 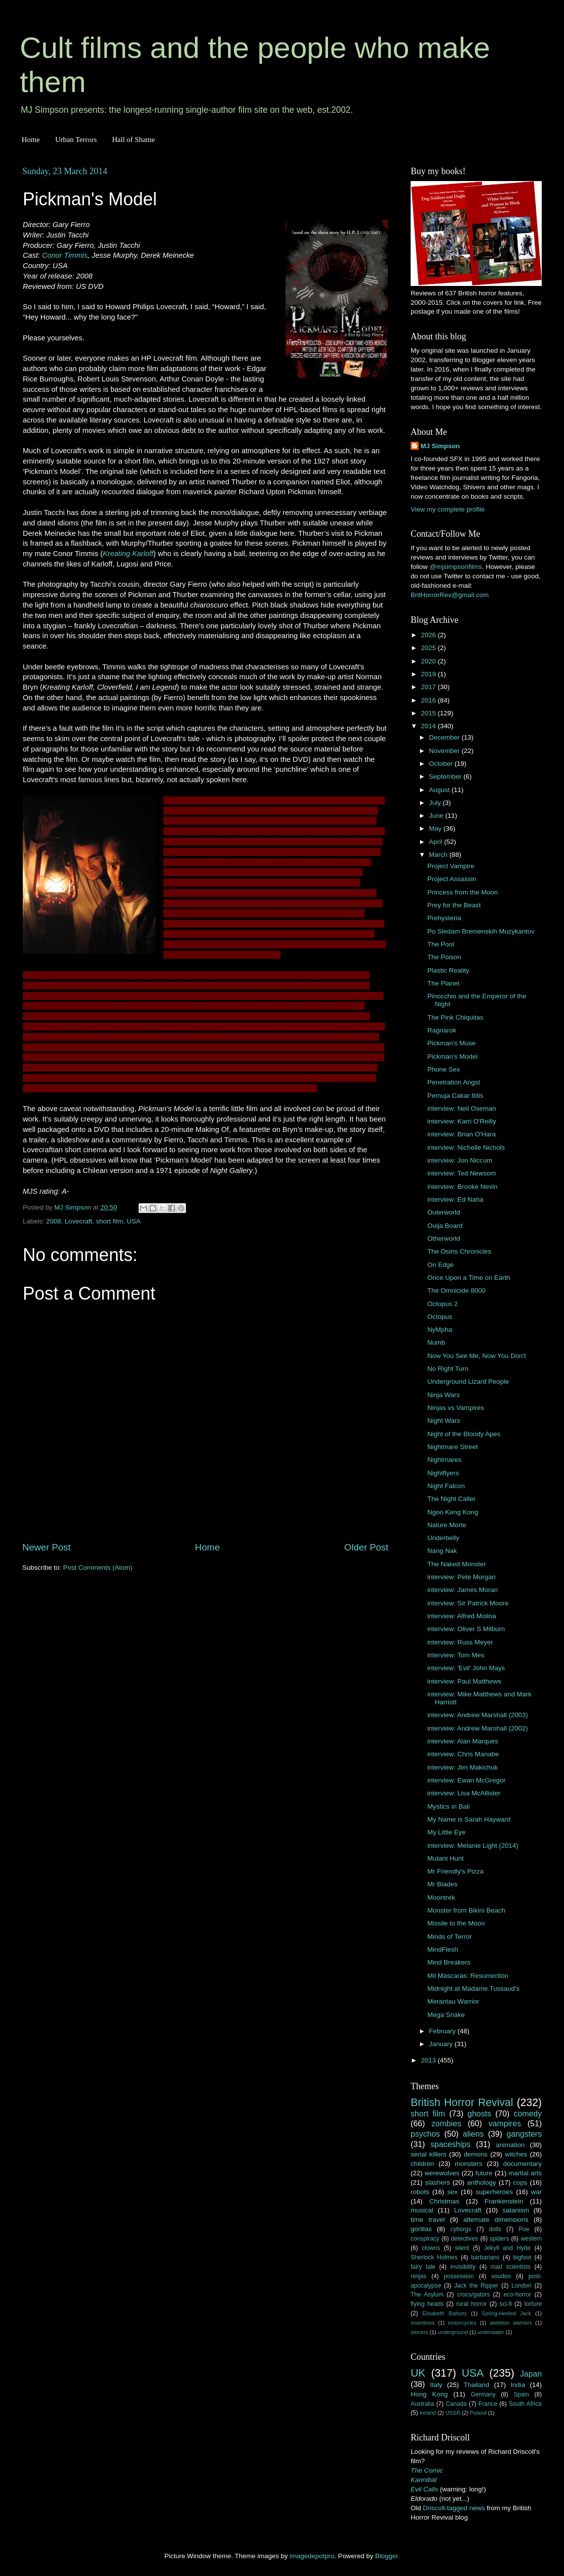 What do you see at coordinates (446, 1832) in the screenshot?
I see `My Little Eye` at bounding box center [446, 1832].